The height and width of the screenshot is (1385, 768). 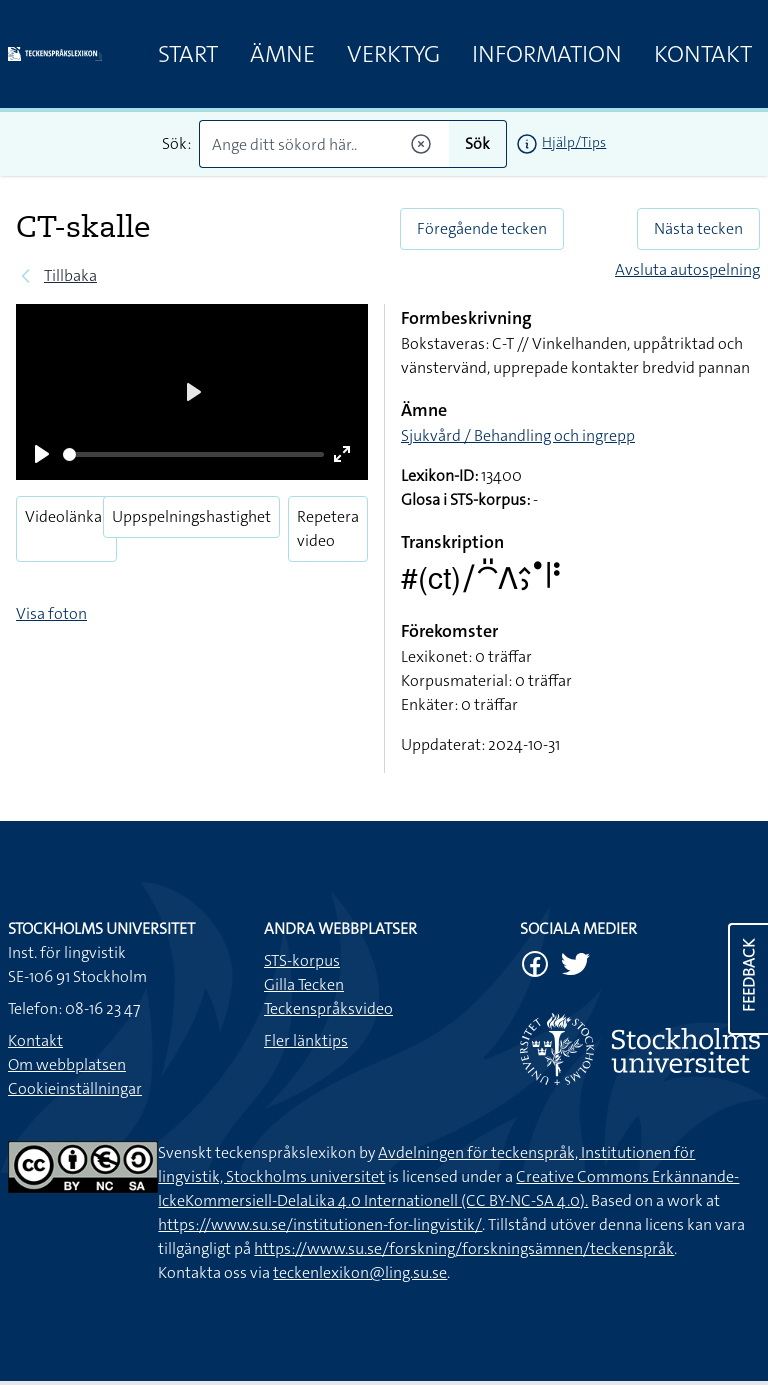 I want to click on Avsluta autospelning, so click(x=687, y=269).